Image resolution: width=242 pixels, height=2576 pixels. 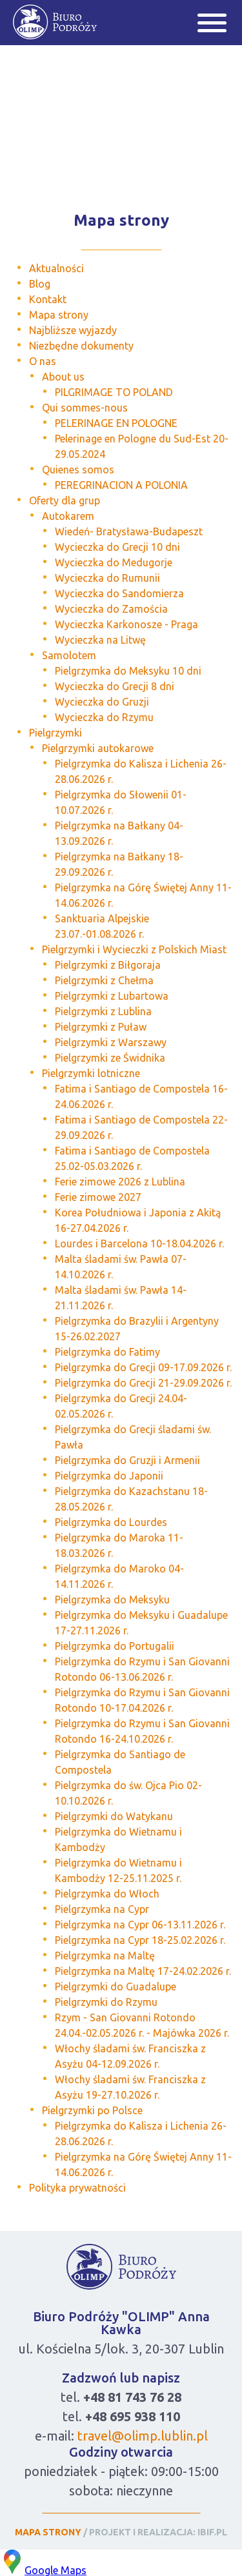 I want to click on Pielgrzymka na Maltę, so click(x=105, y=1955).